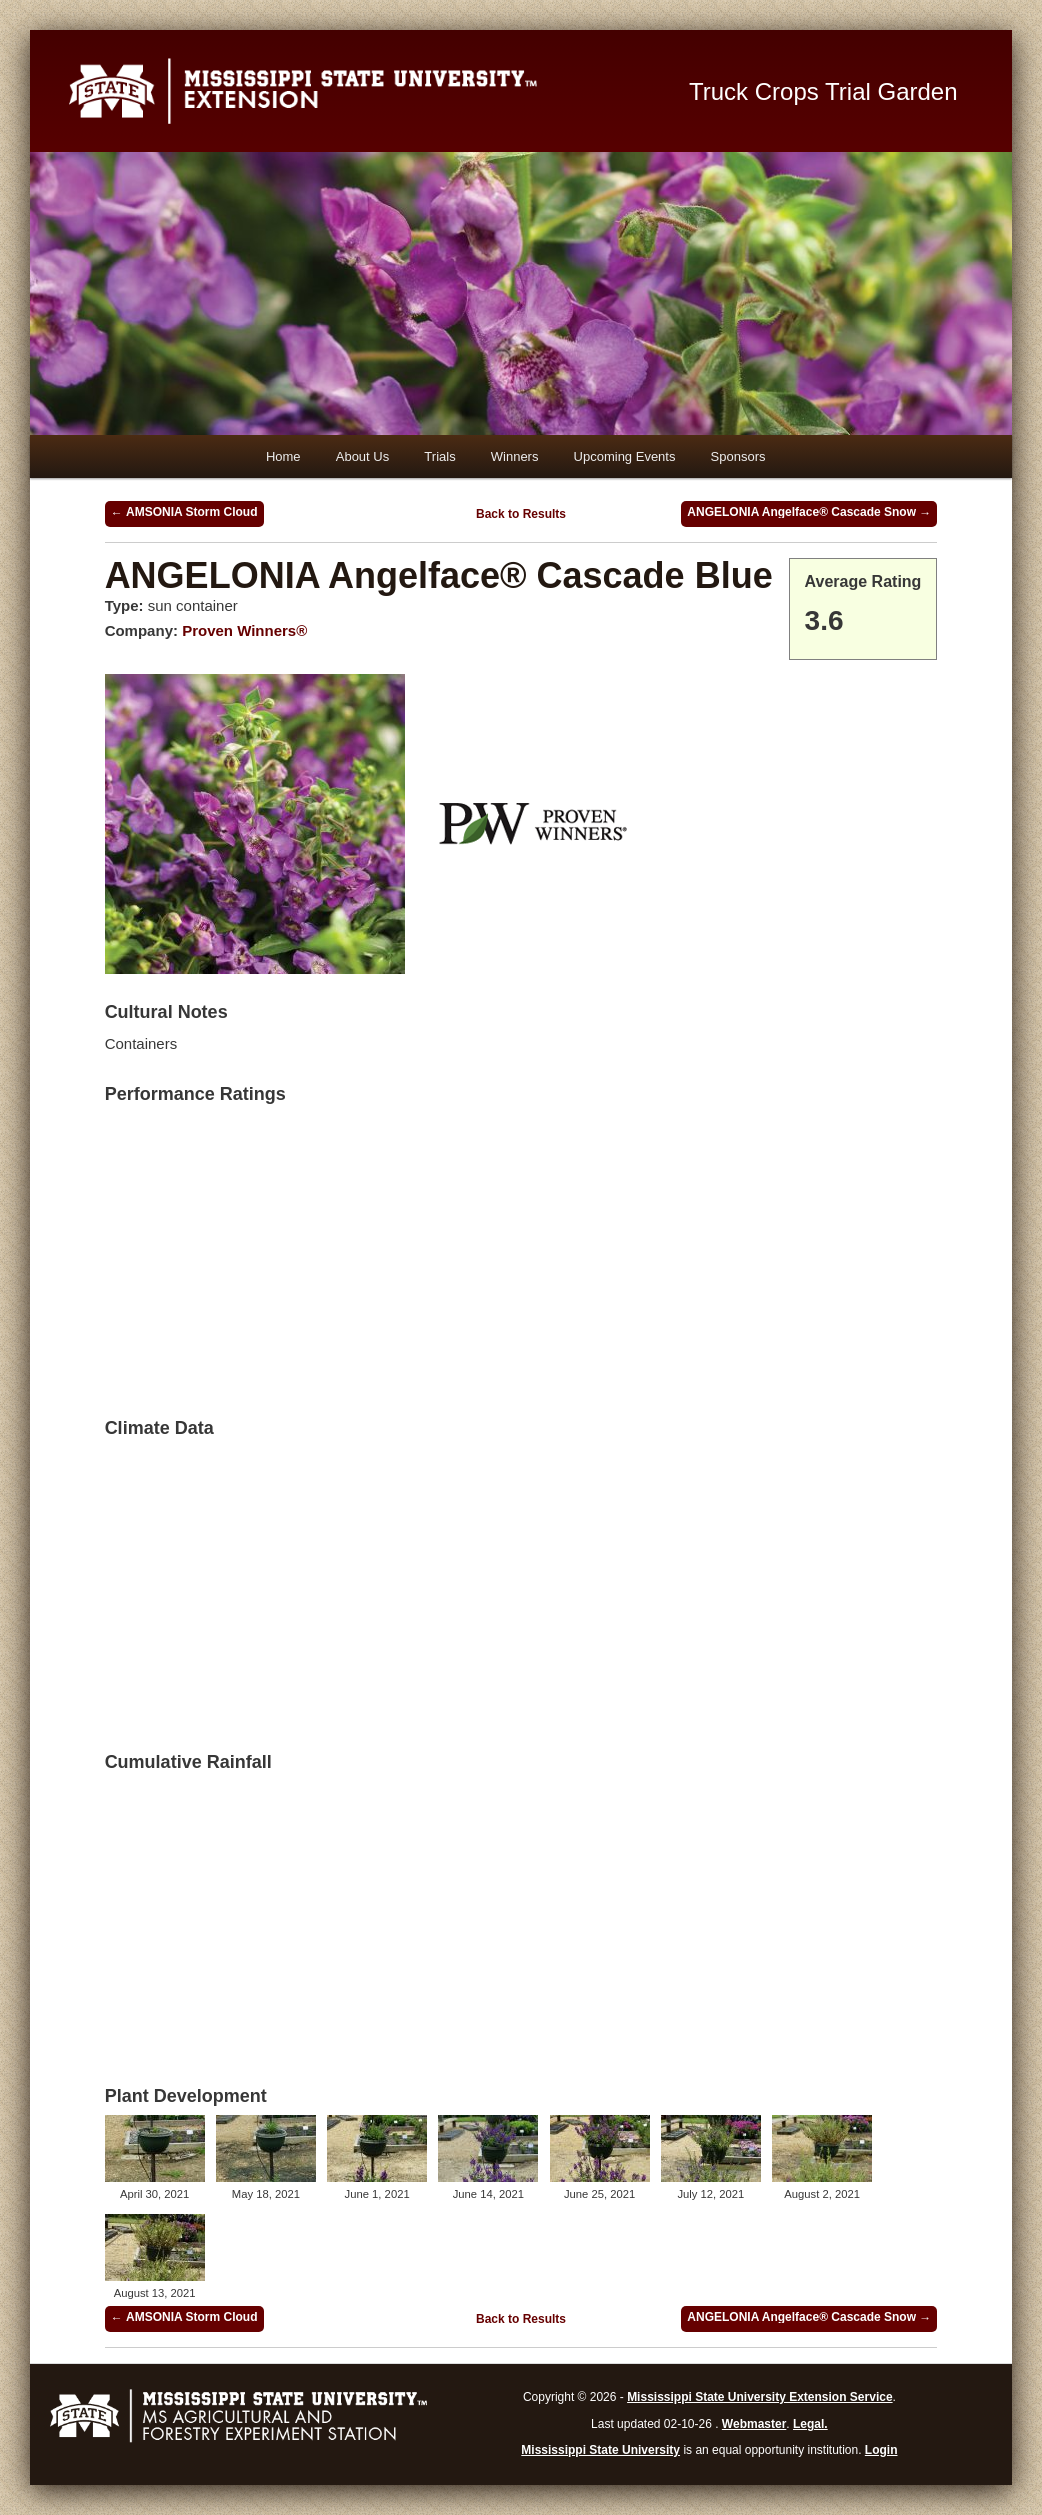 The width and height of the screenshot is (1042, 2515). I want to click on Sponsors, so click(738, 456).